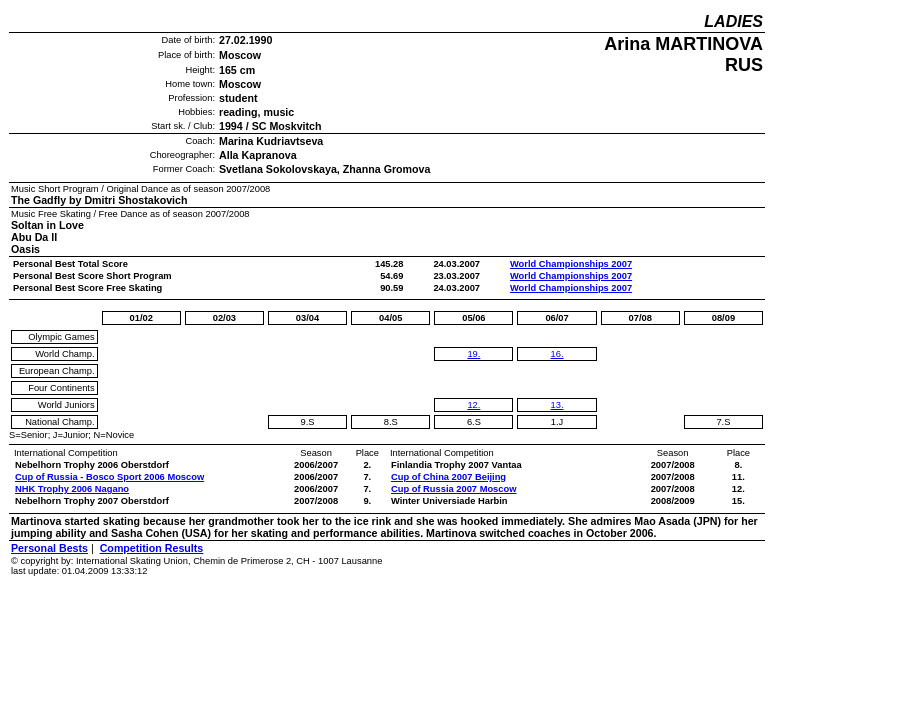 The height and width of the screenshot is (720, 905). What do you see at coordinates (557, 354) in the screenshot?
I see `16.` at bounding box center [557, 354].